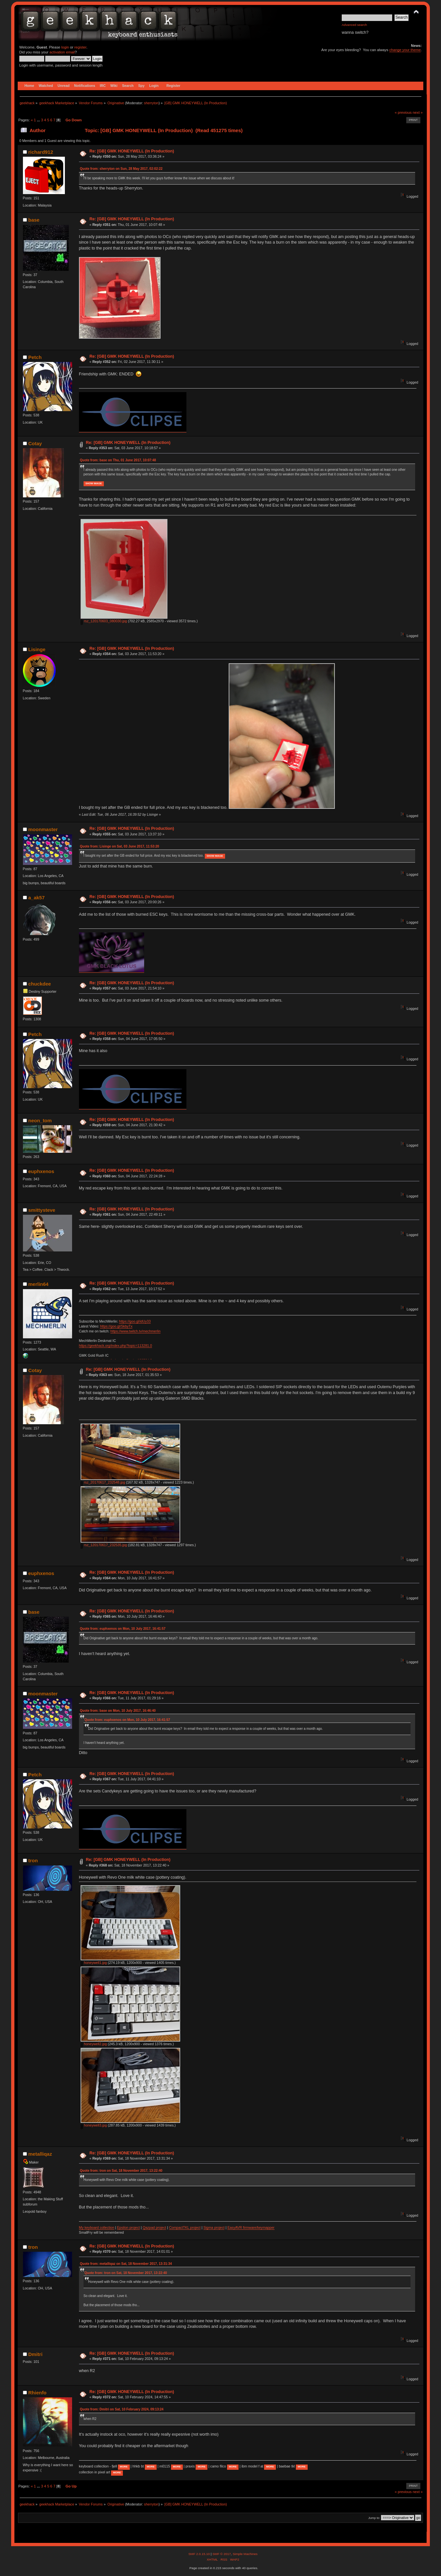 This screenshot has height=2576, width=441. What do you see at coordinates (131, 151) in the screenshot?
I see `Re: [GB] GMK HONEYWELL (In Production)` at bounding box center [131, 151].